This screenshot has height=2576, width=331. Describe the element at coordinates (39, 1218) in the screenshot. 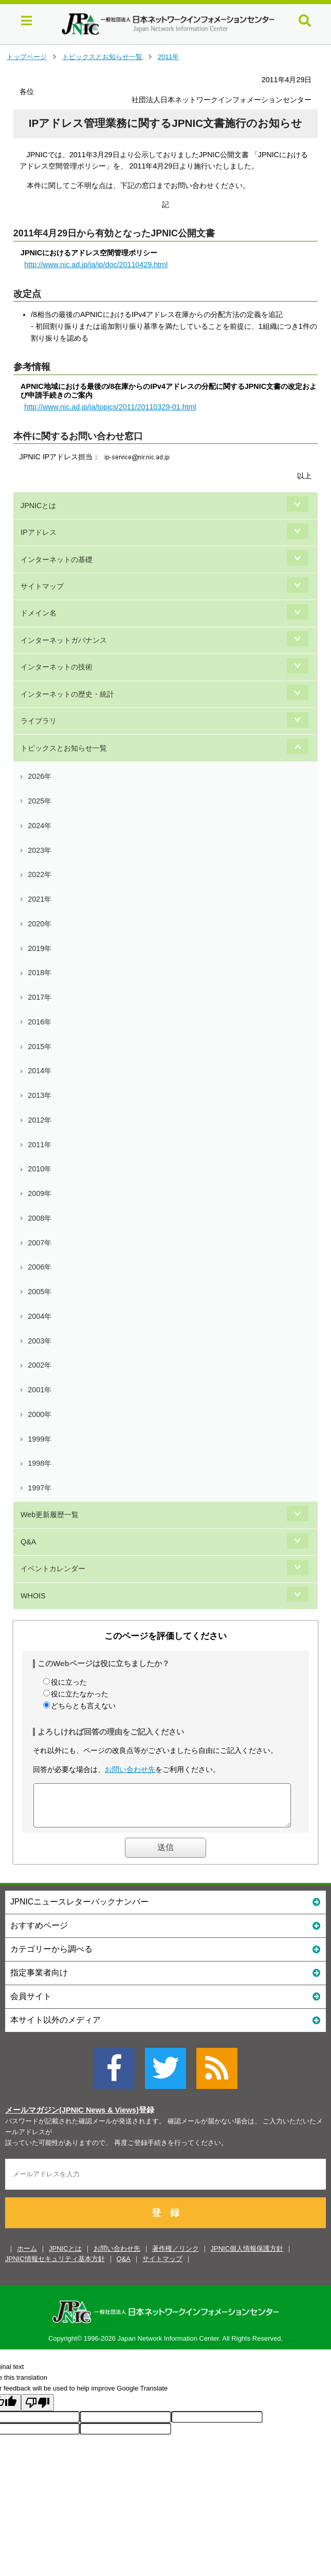

I see `2008年` at that location.